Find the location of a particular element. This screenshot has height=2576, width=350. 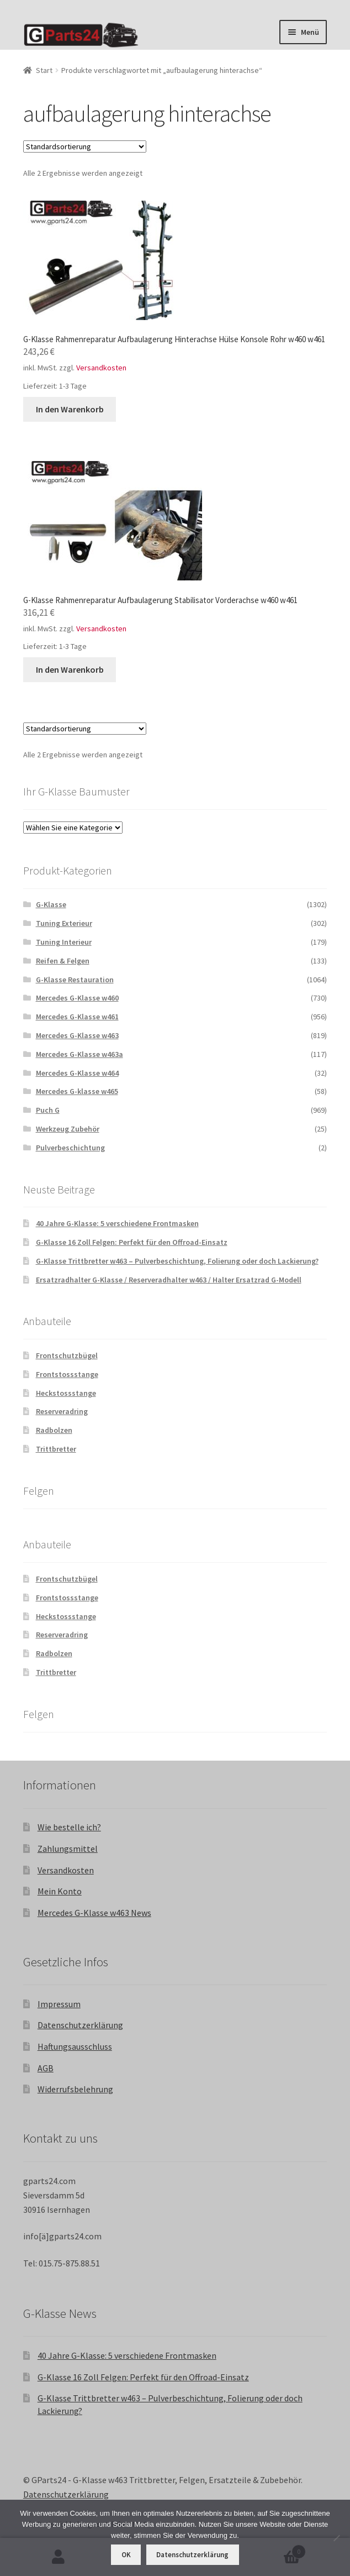

40 Jahre G-Klasse: 5 verschiedene Frontmasken is located at coordinates (117, 1223).